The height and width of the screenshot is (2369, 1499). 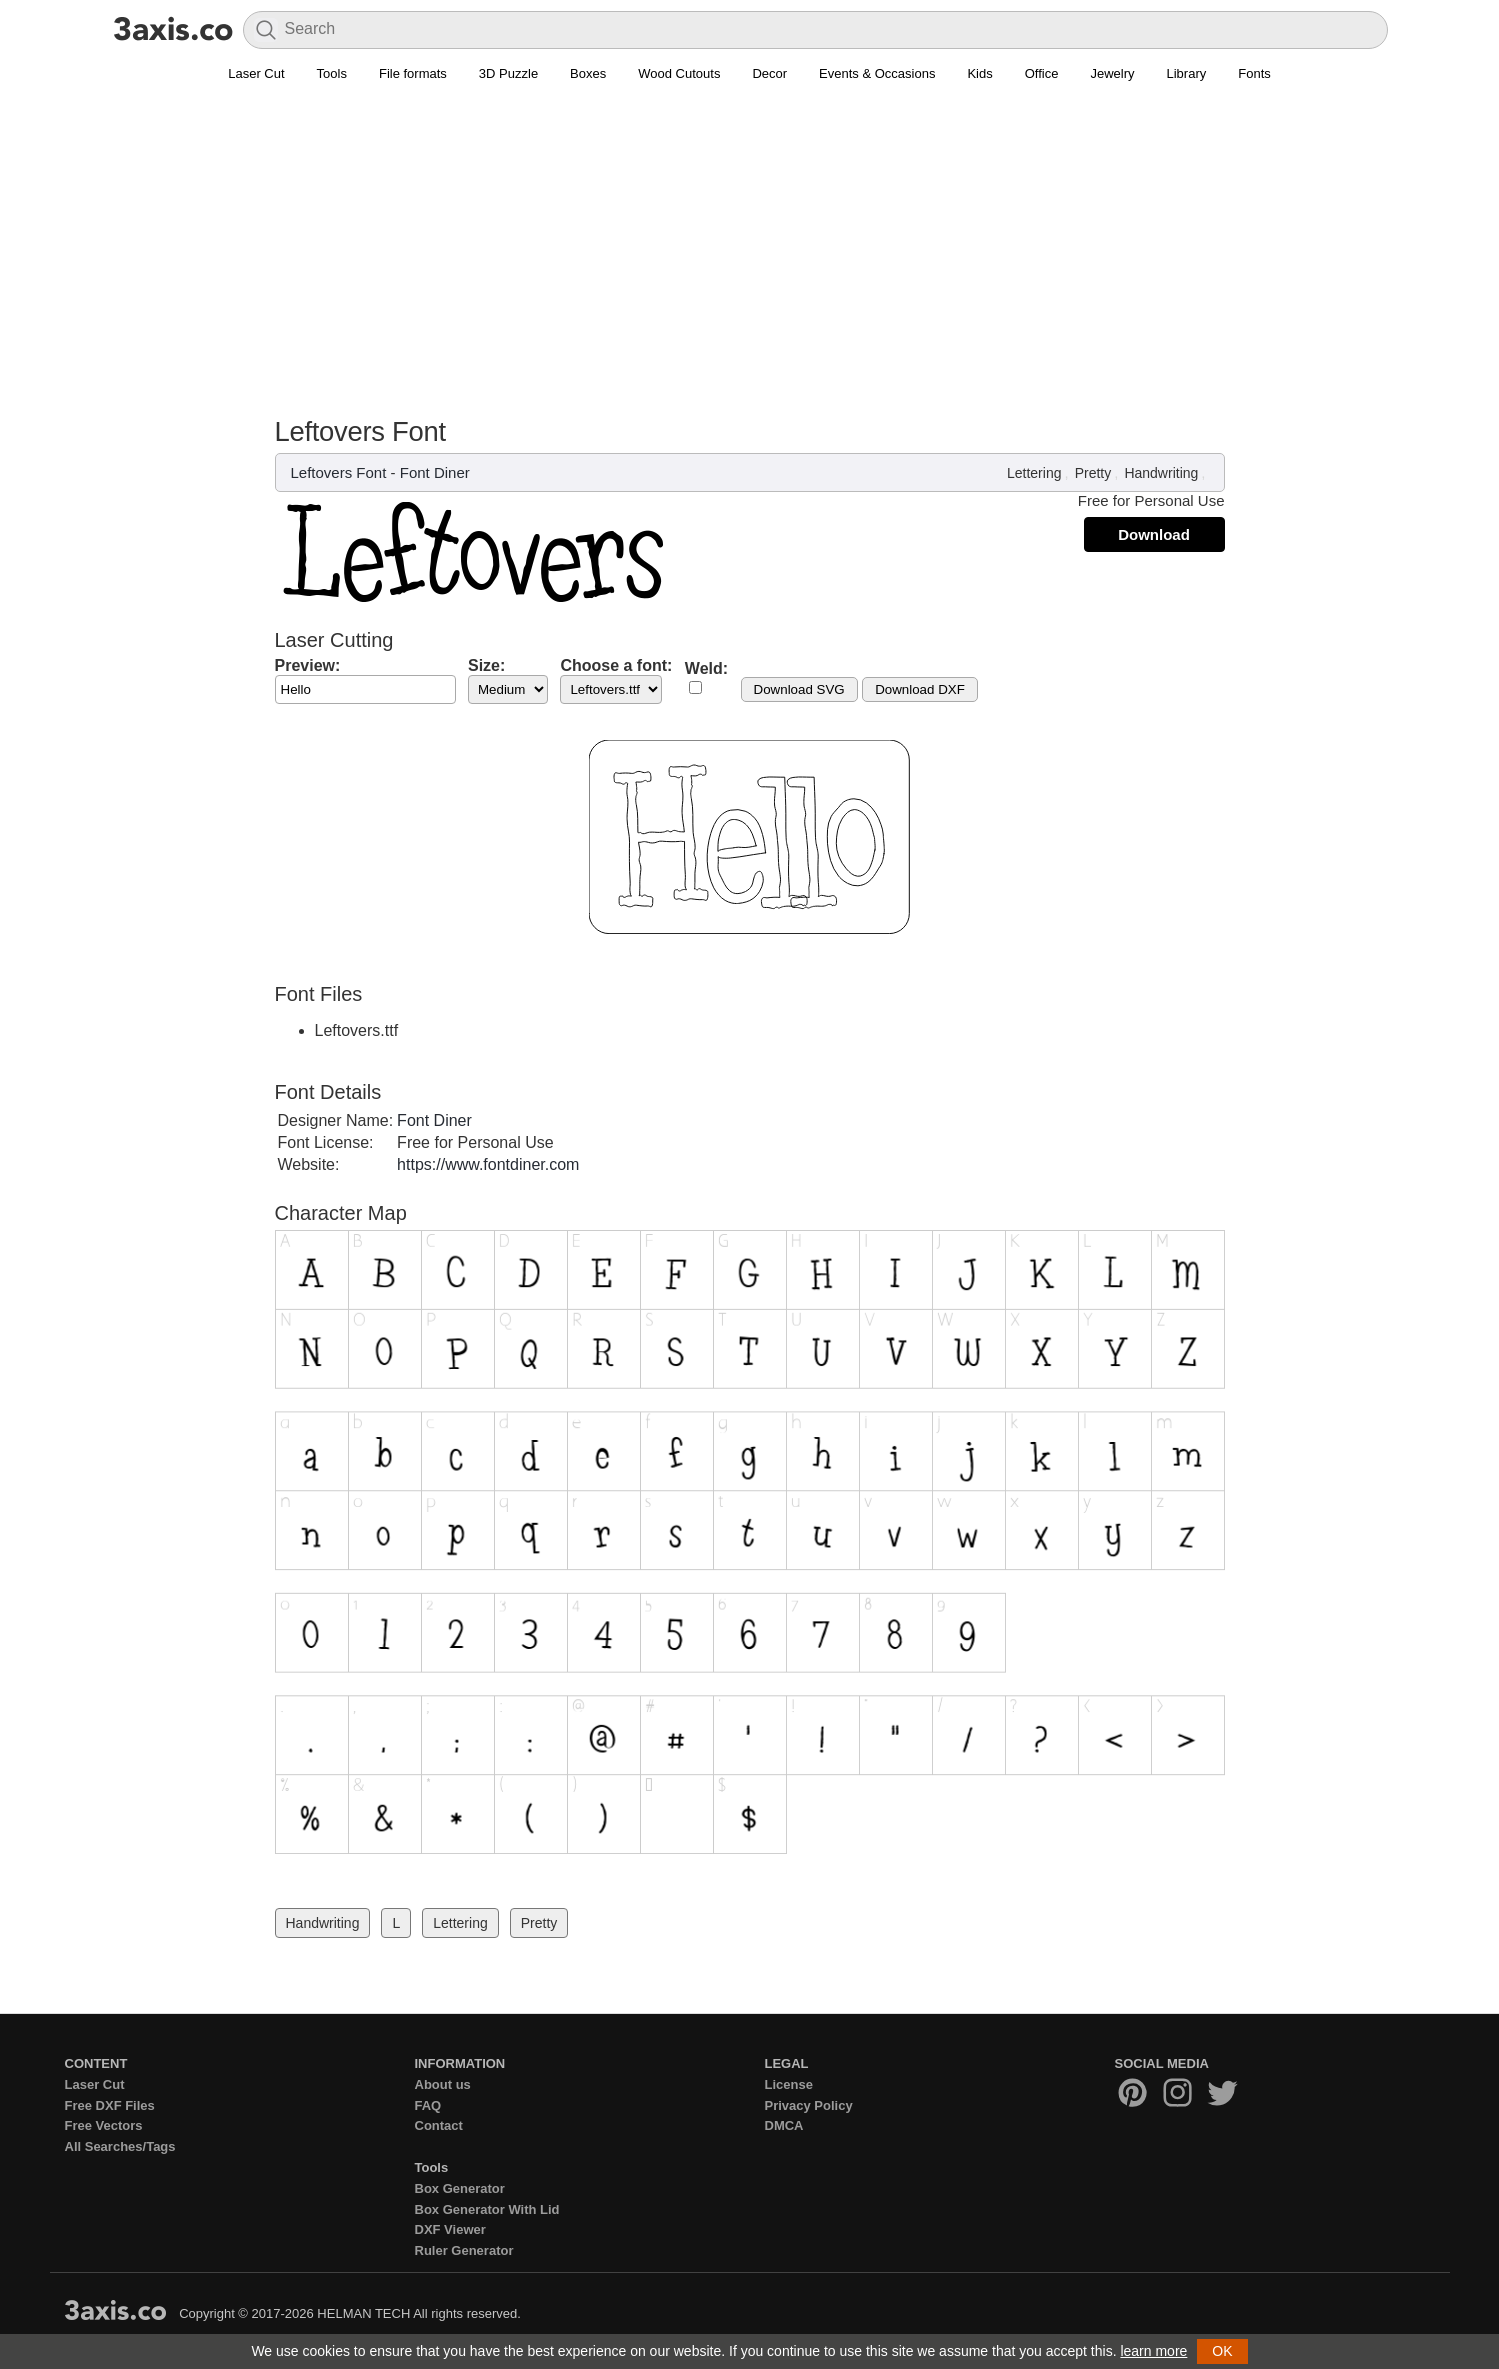 I want to click on learn more, so click(x=1153, y=2351).